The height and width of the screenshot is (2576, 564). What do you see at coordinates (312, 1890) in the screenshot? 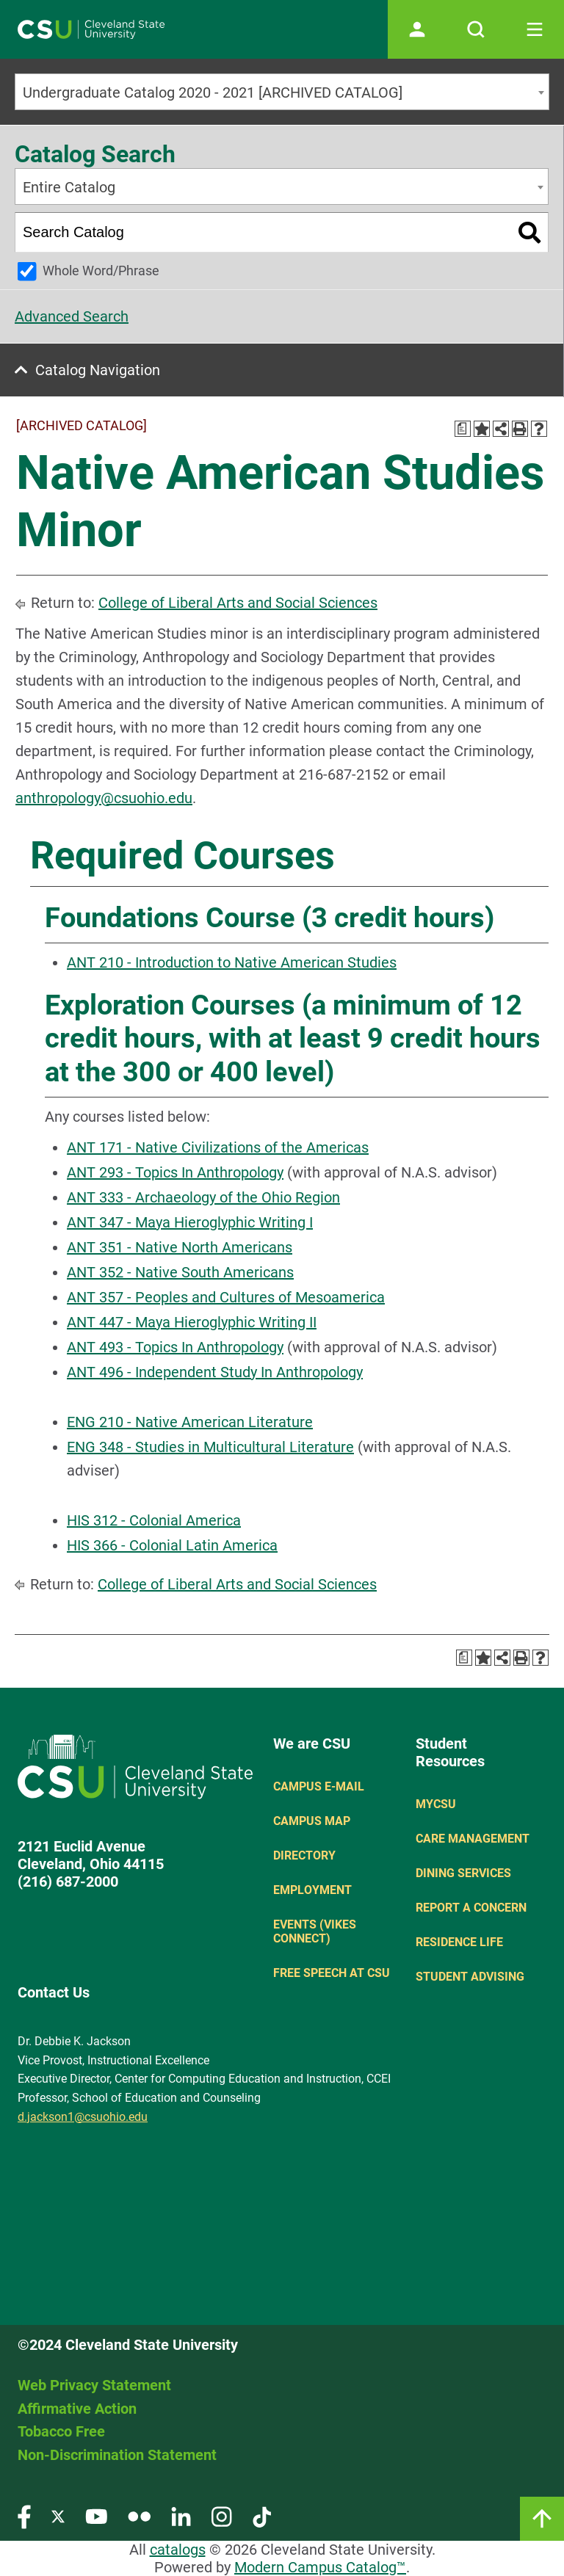
I see `Employment` at bounding box center [312, 1890].